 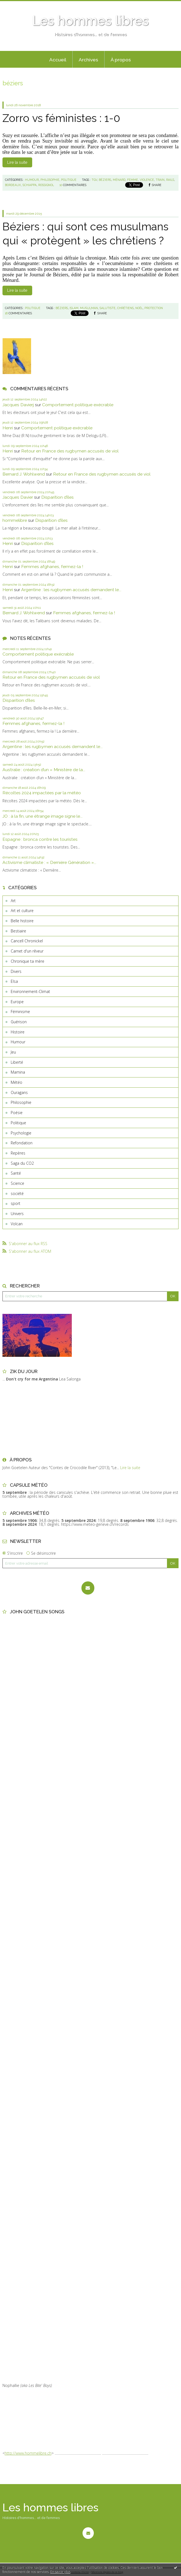 What do you see at coordinates (60, 2571) in the screenshot?
I see `En savoir plus` at bounding box center [60, 2571].